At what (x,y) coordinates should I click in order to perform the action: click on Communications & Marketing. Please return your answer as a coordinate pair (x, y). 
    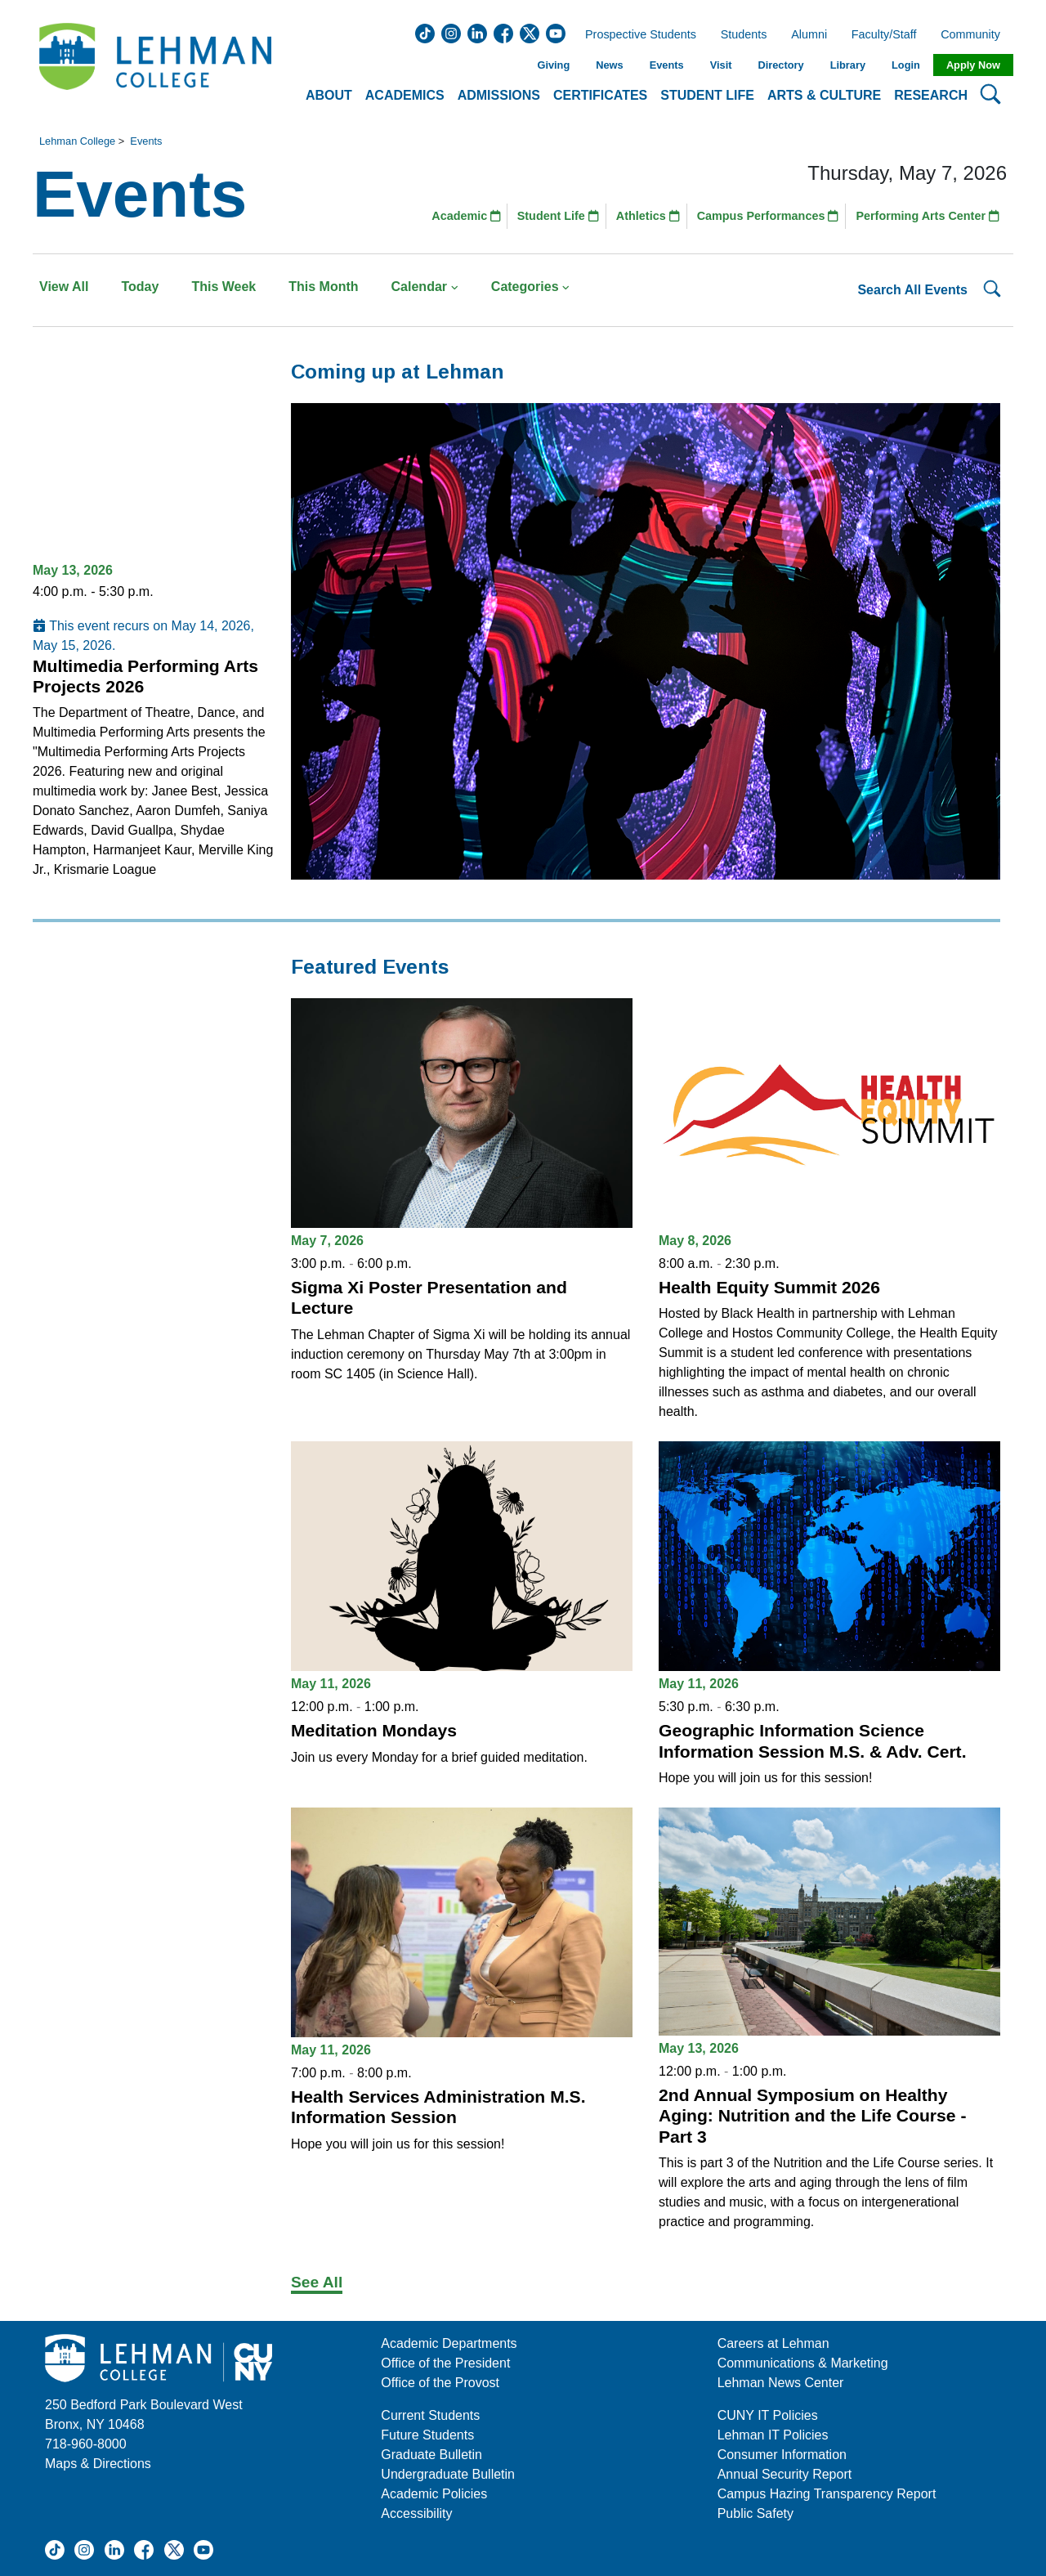
    Looking at the image, I should click on (802, 2363).